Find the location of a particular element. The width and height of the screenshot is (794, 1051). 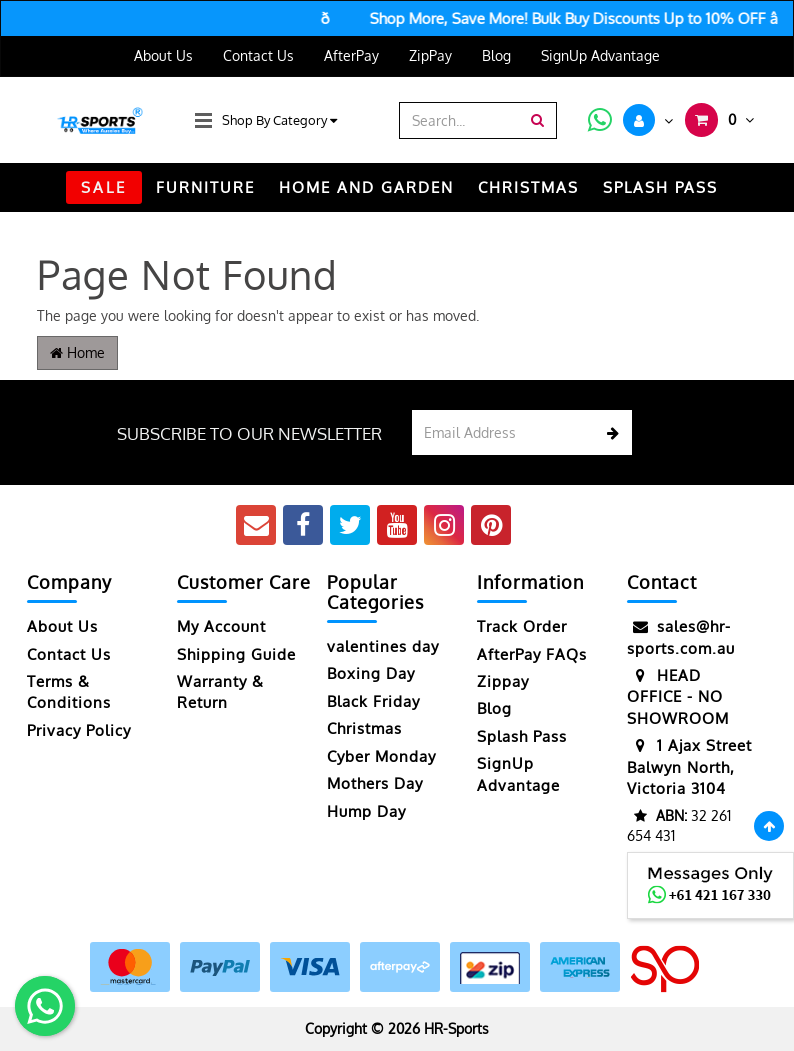

Christmas is located at coordinates (364, 728).